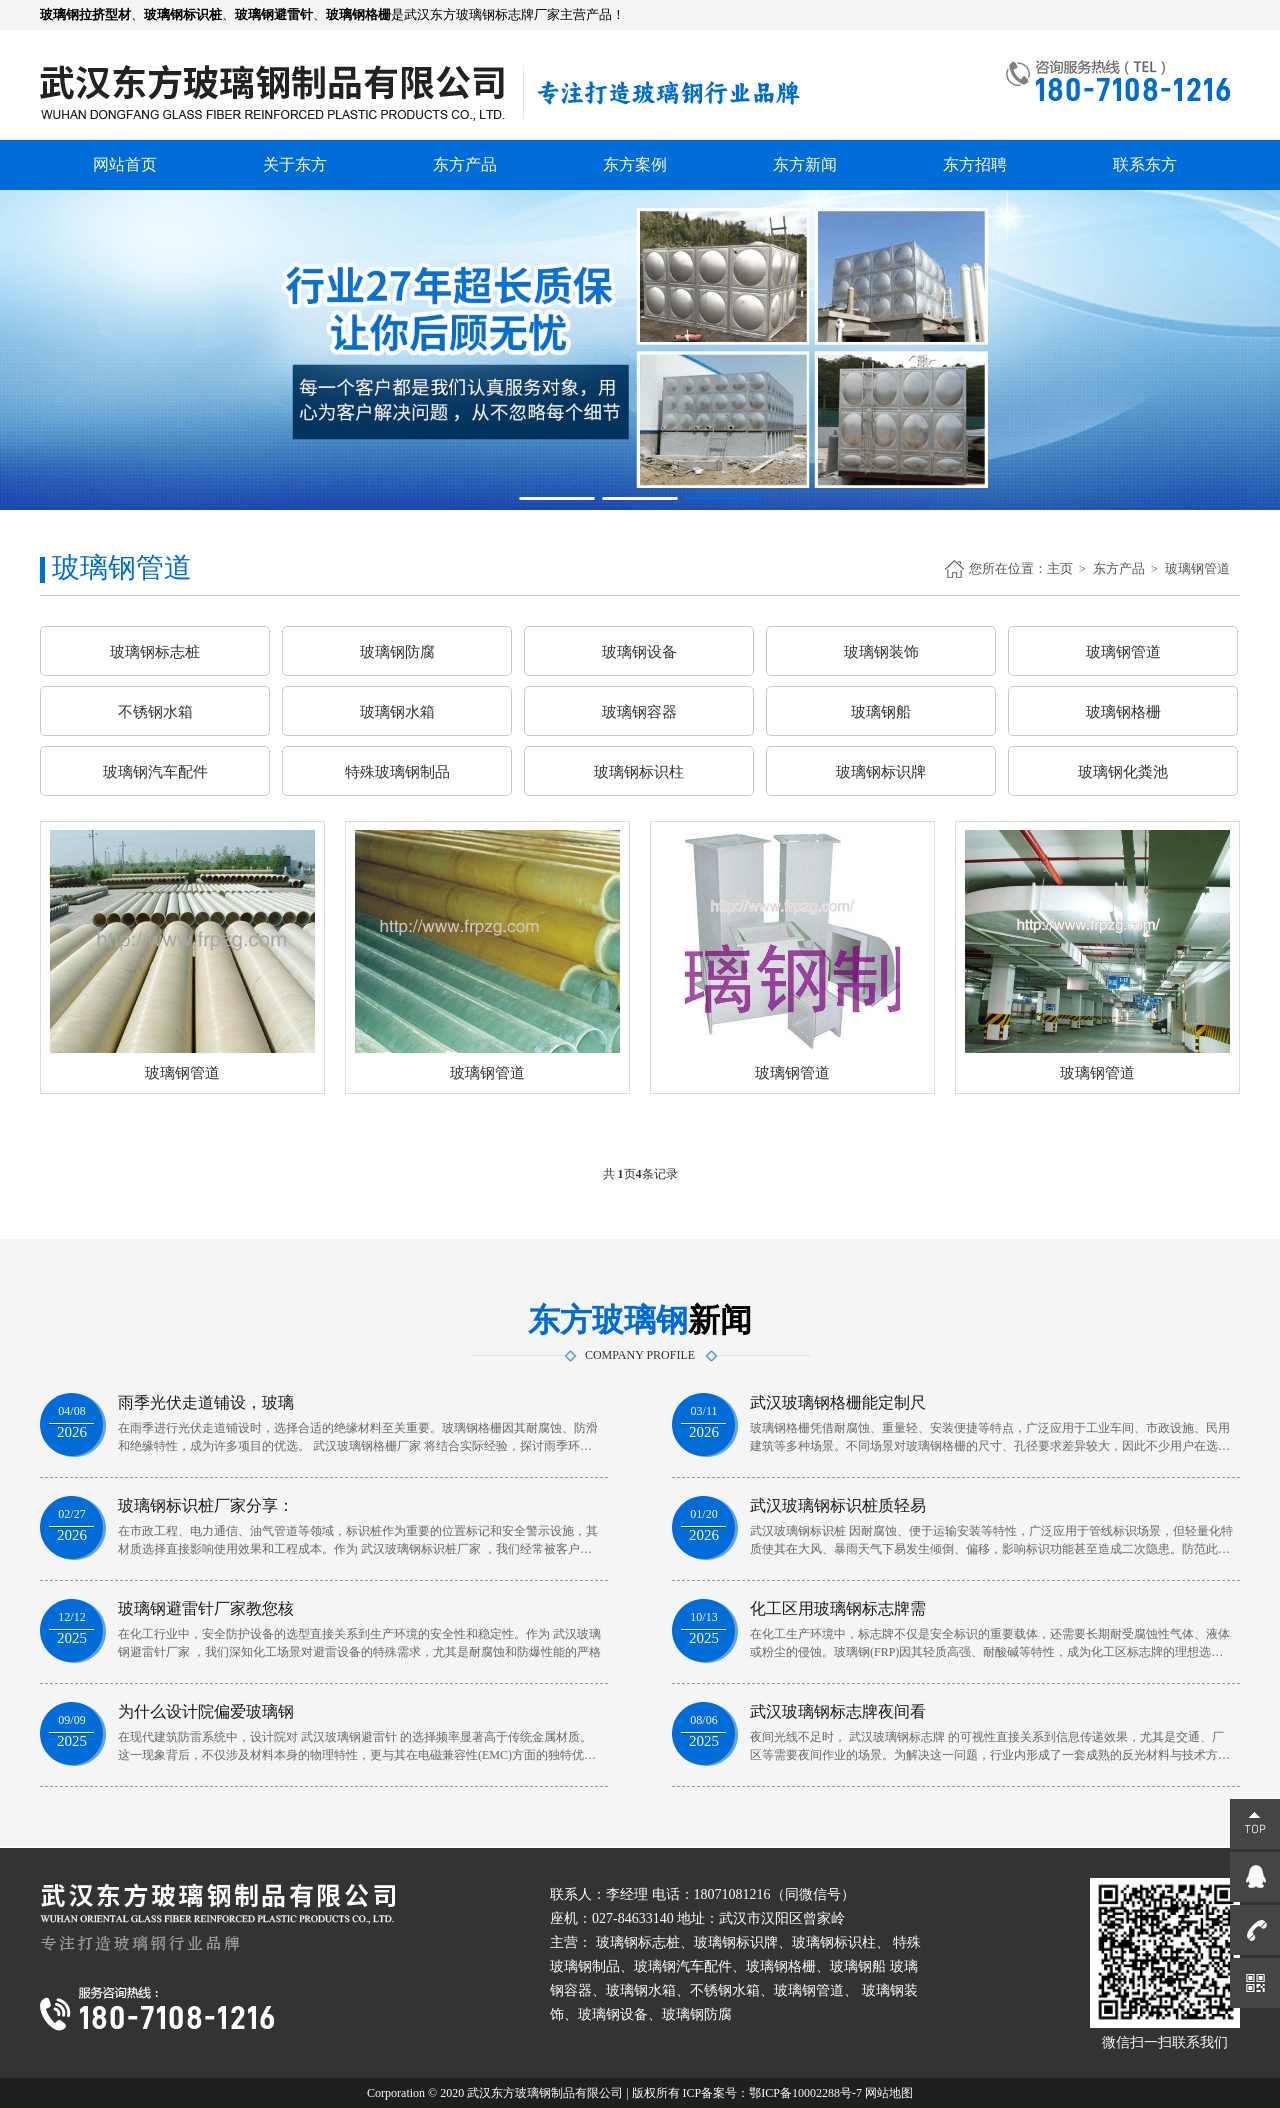  I want to click on 玻璃钢船, so click(881, 712).